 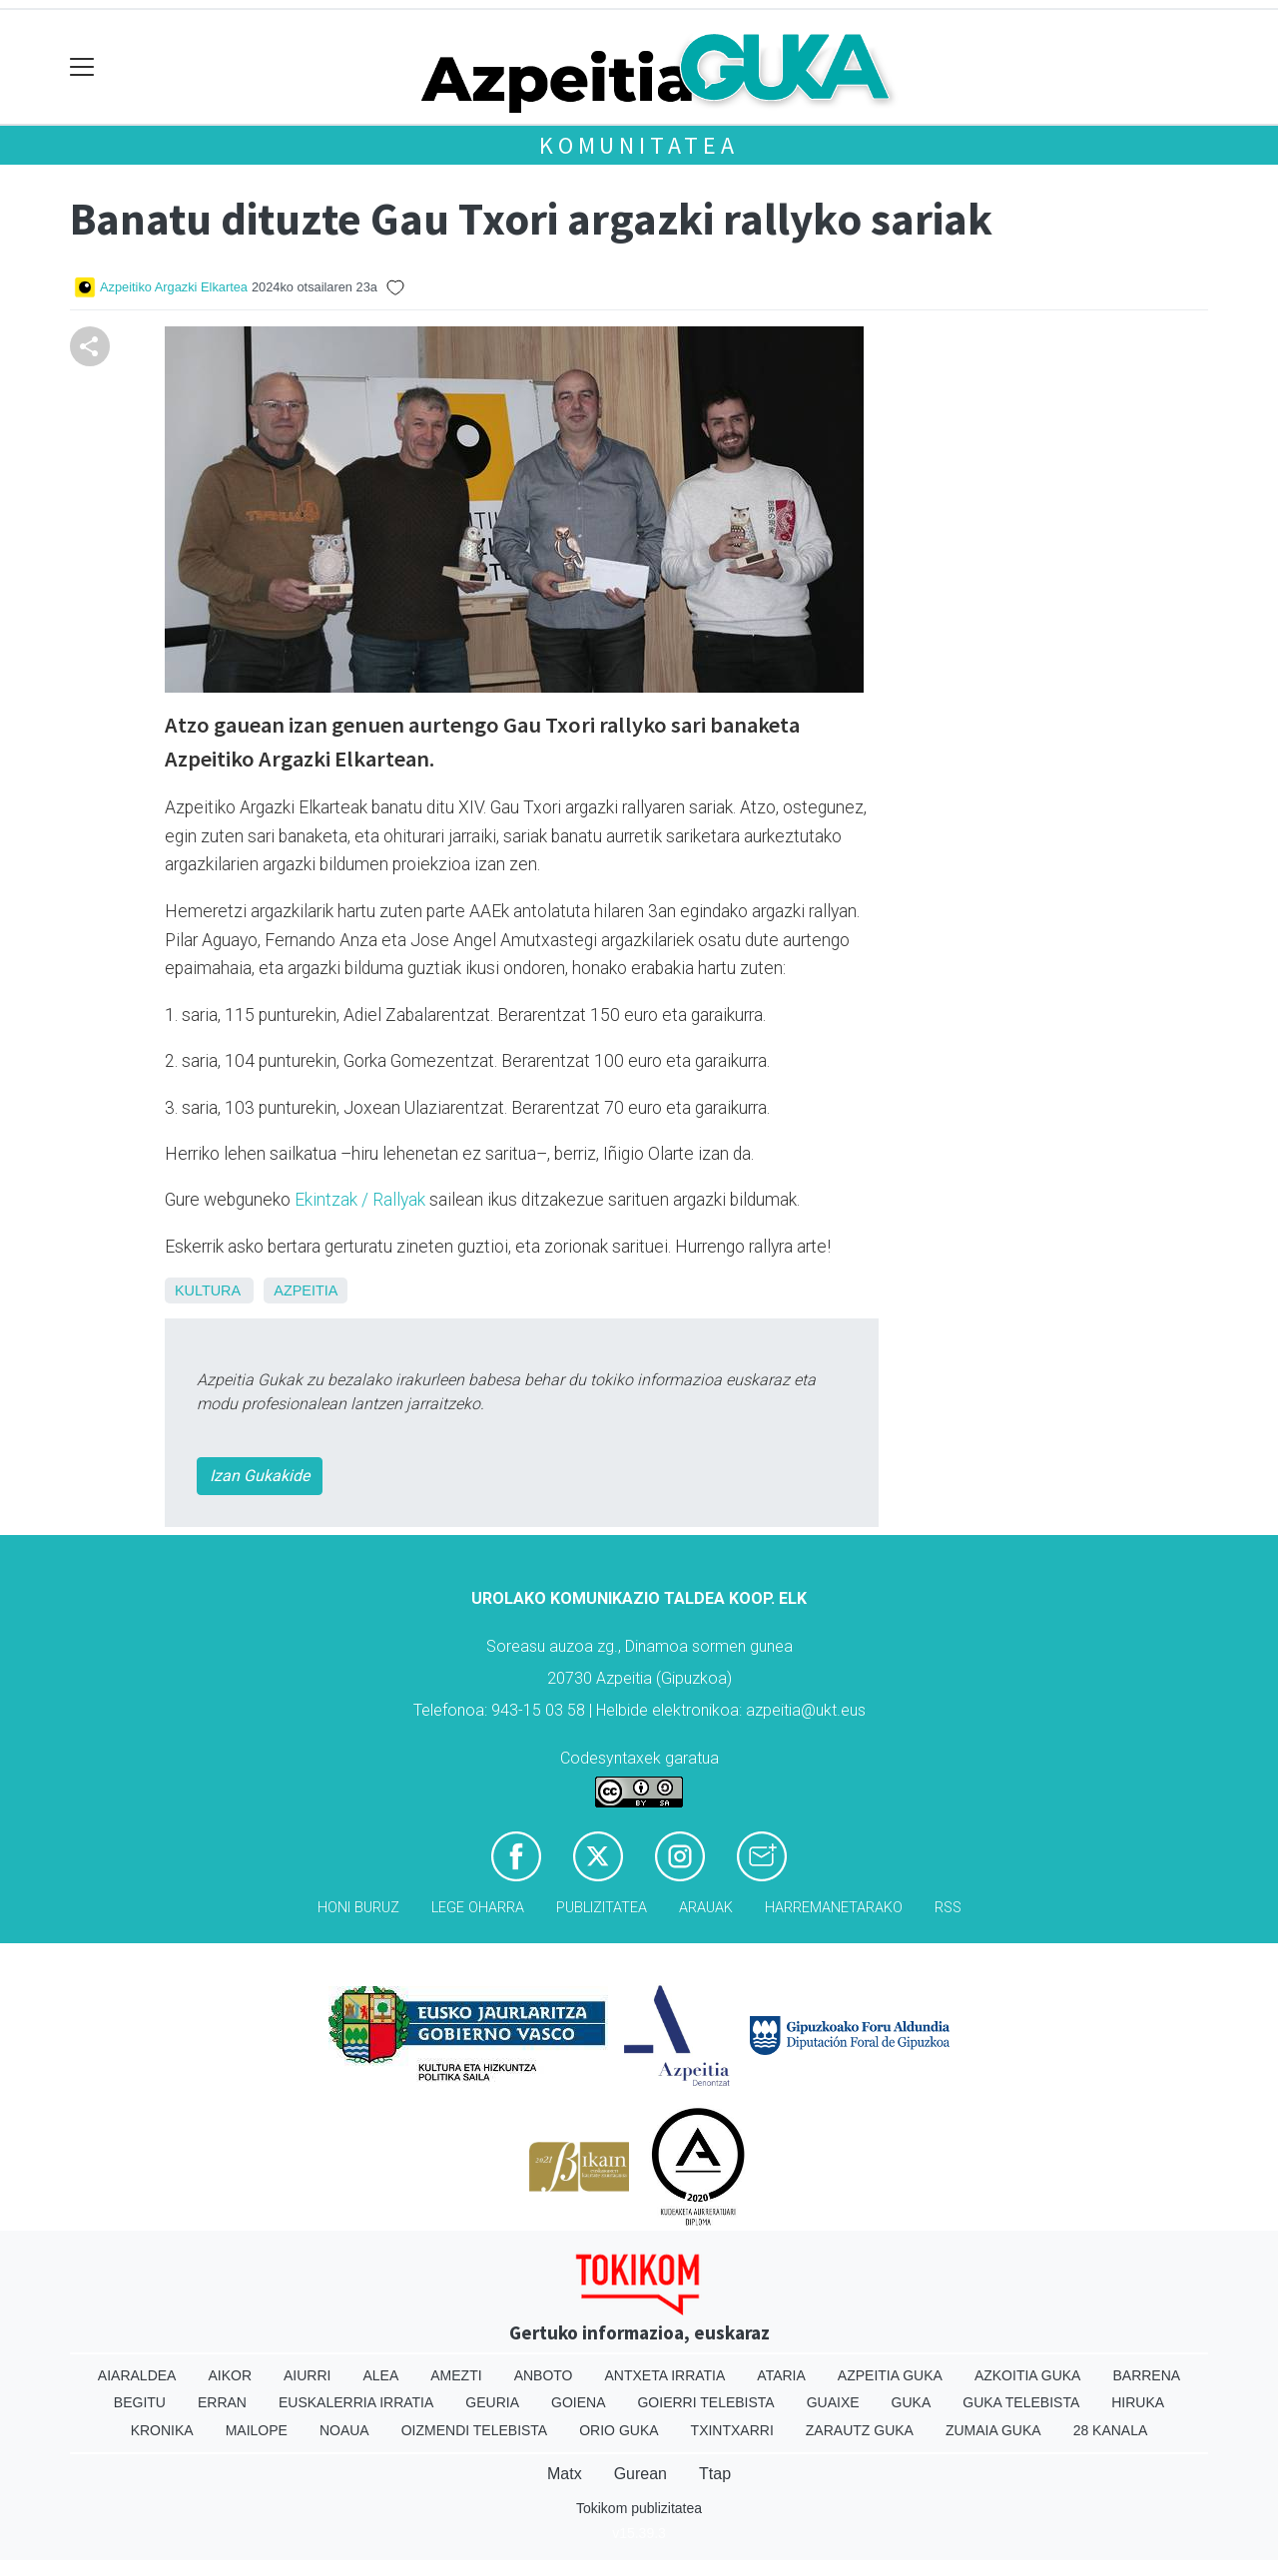 I want to click on Amezti, so click(x=455, y=2375).